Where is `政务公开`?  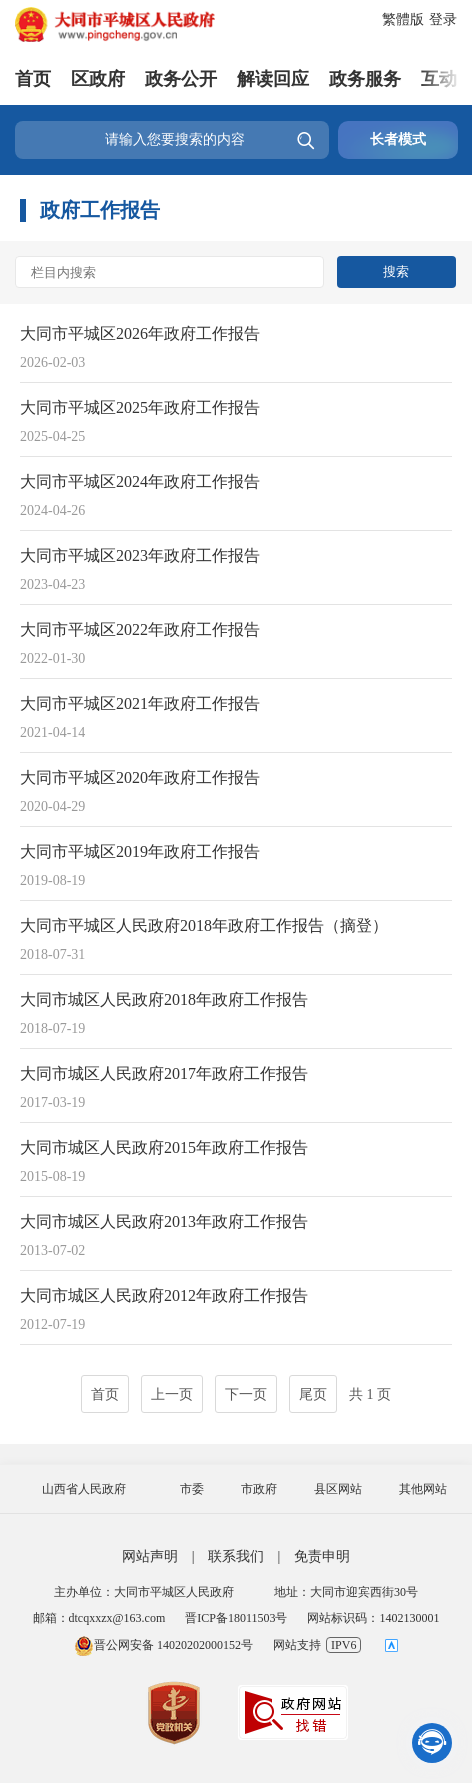 政务公开 is located at coordinates (181, 79).